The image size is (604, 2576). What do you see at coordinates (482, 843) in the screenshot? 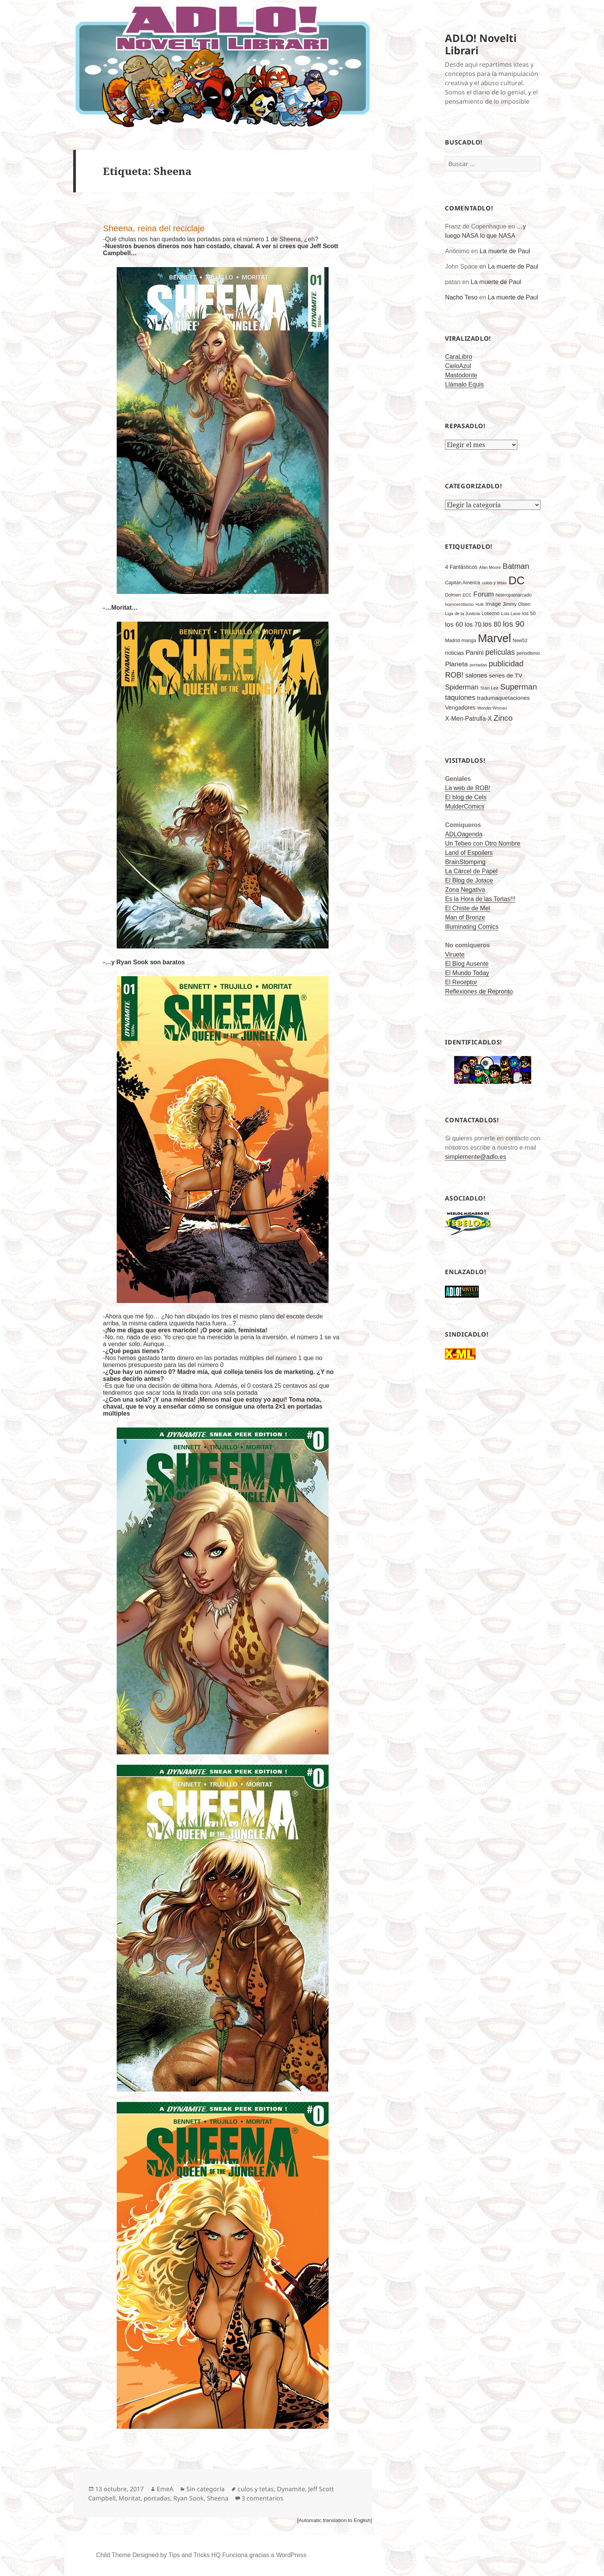
I see `Un Tebeo con Otro Nombre` at bounding box center [482, 843].